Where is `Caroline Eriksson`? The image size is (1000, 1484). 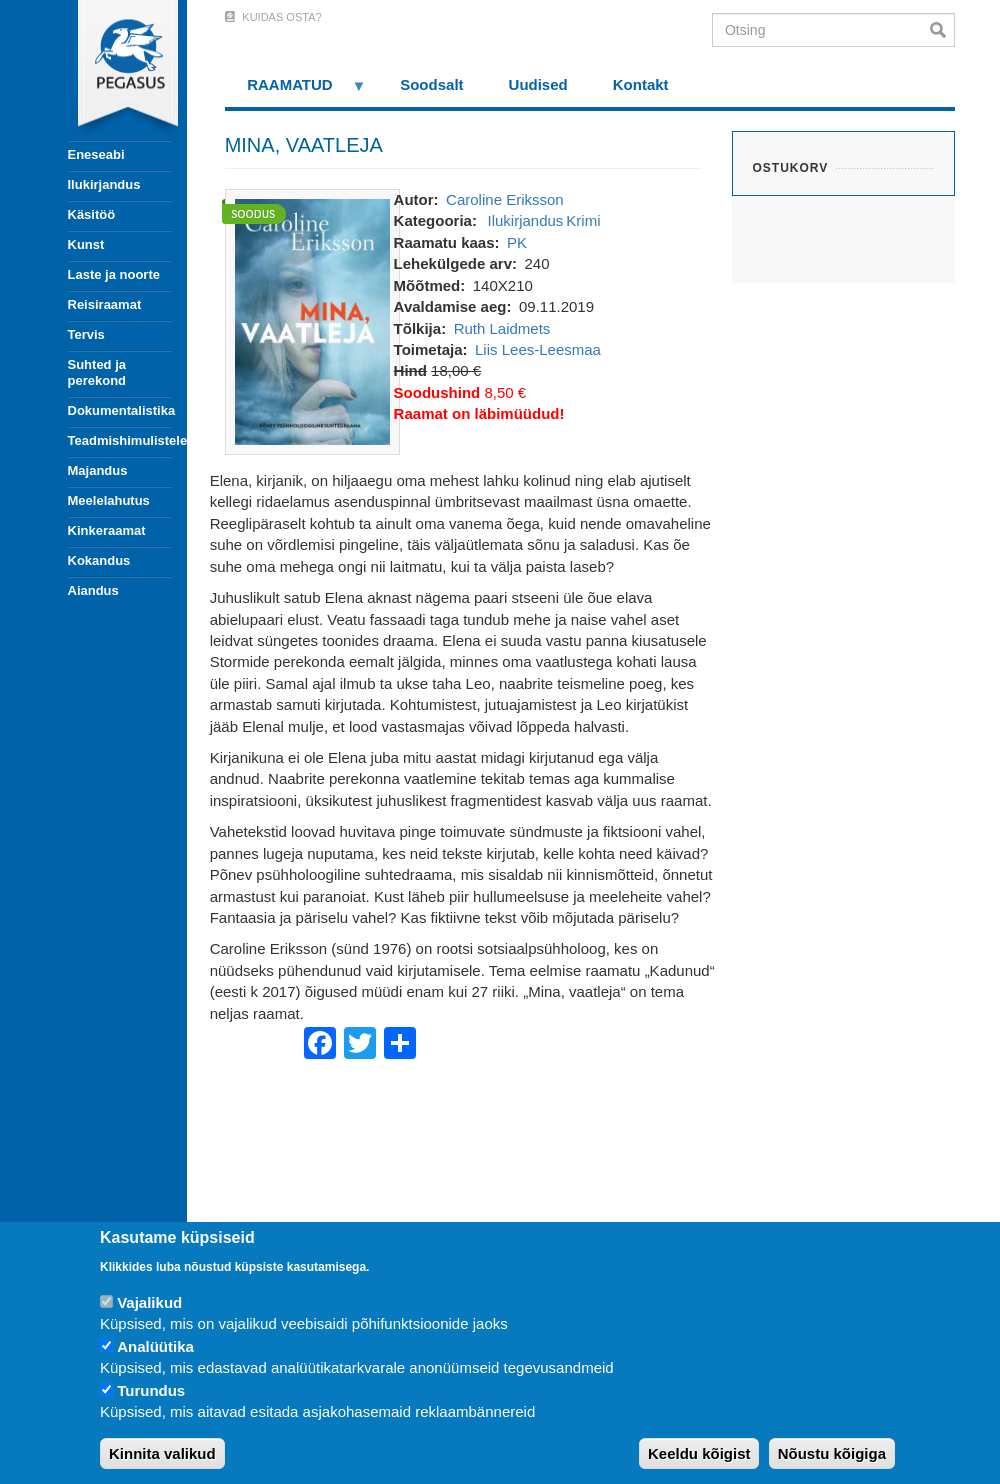
Caroline Eriksson is located at coordinates (505, 199).